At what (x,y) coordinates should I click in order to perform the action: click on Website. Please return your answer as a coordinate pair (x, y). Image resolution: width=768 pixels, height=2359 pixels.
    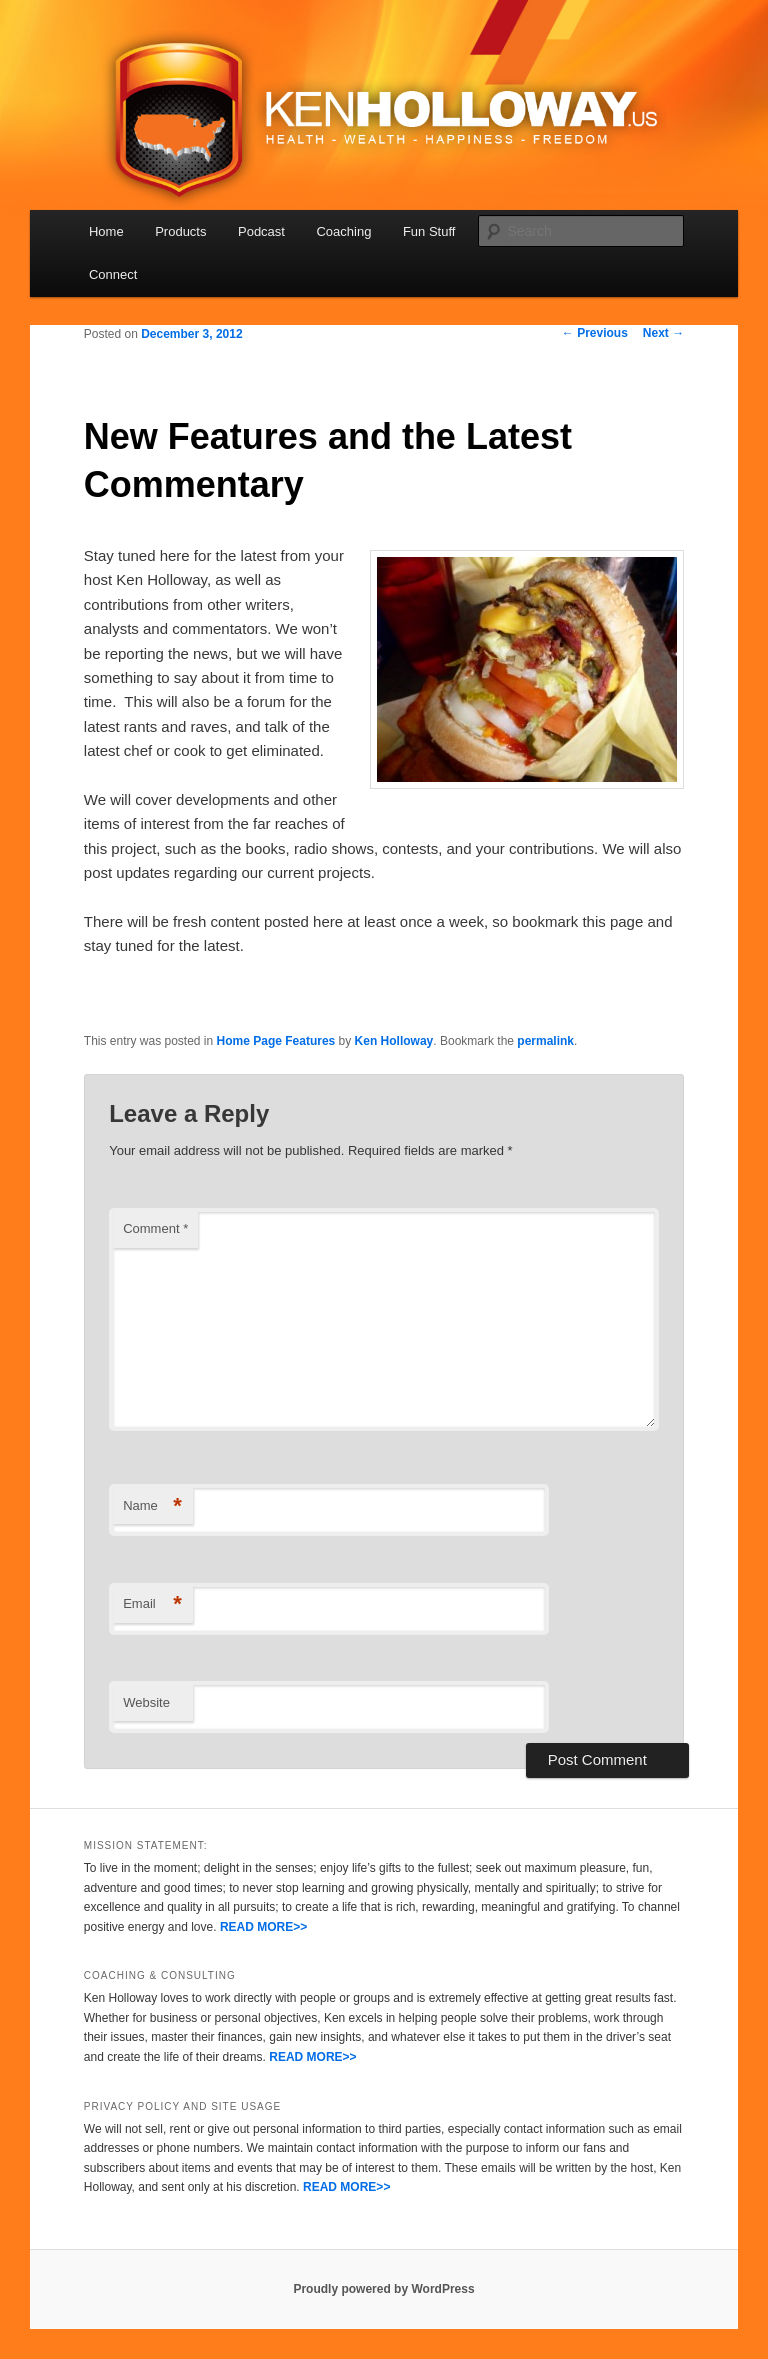
    Looking at the image, I should click on (146, 1702).